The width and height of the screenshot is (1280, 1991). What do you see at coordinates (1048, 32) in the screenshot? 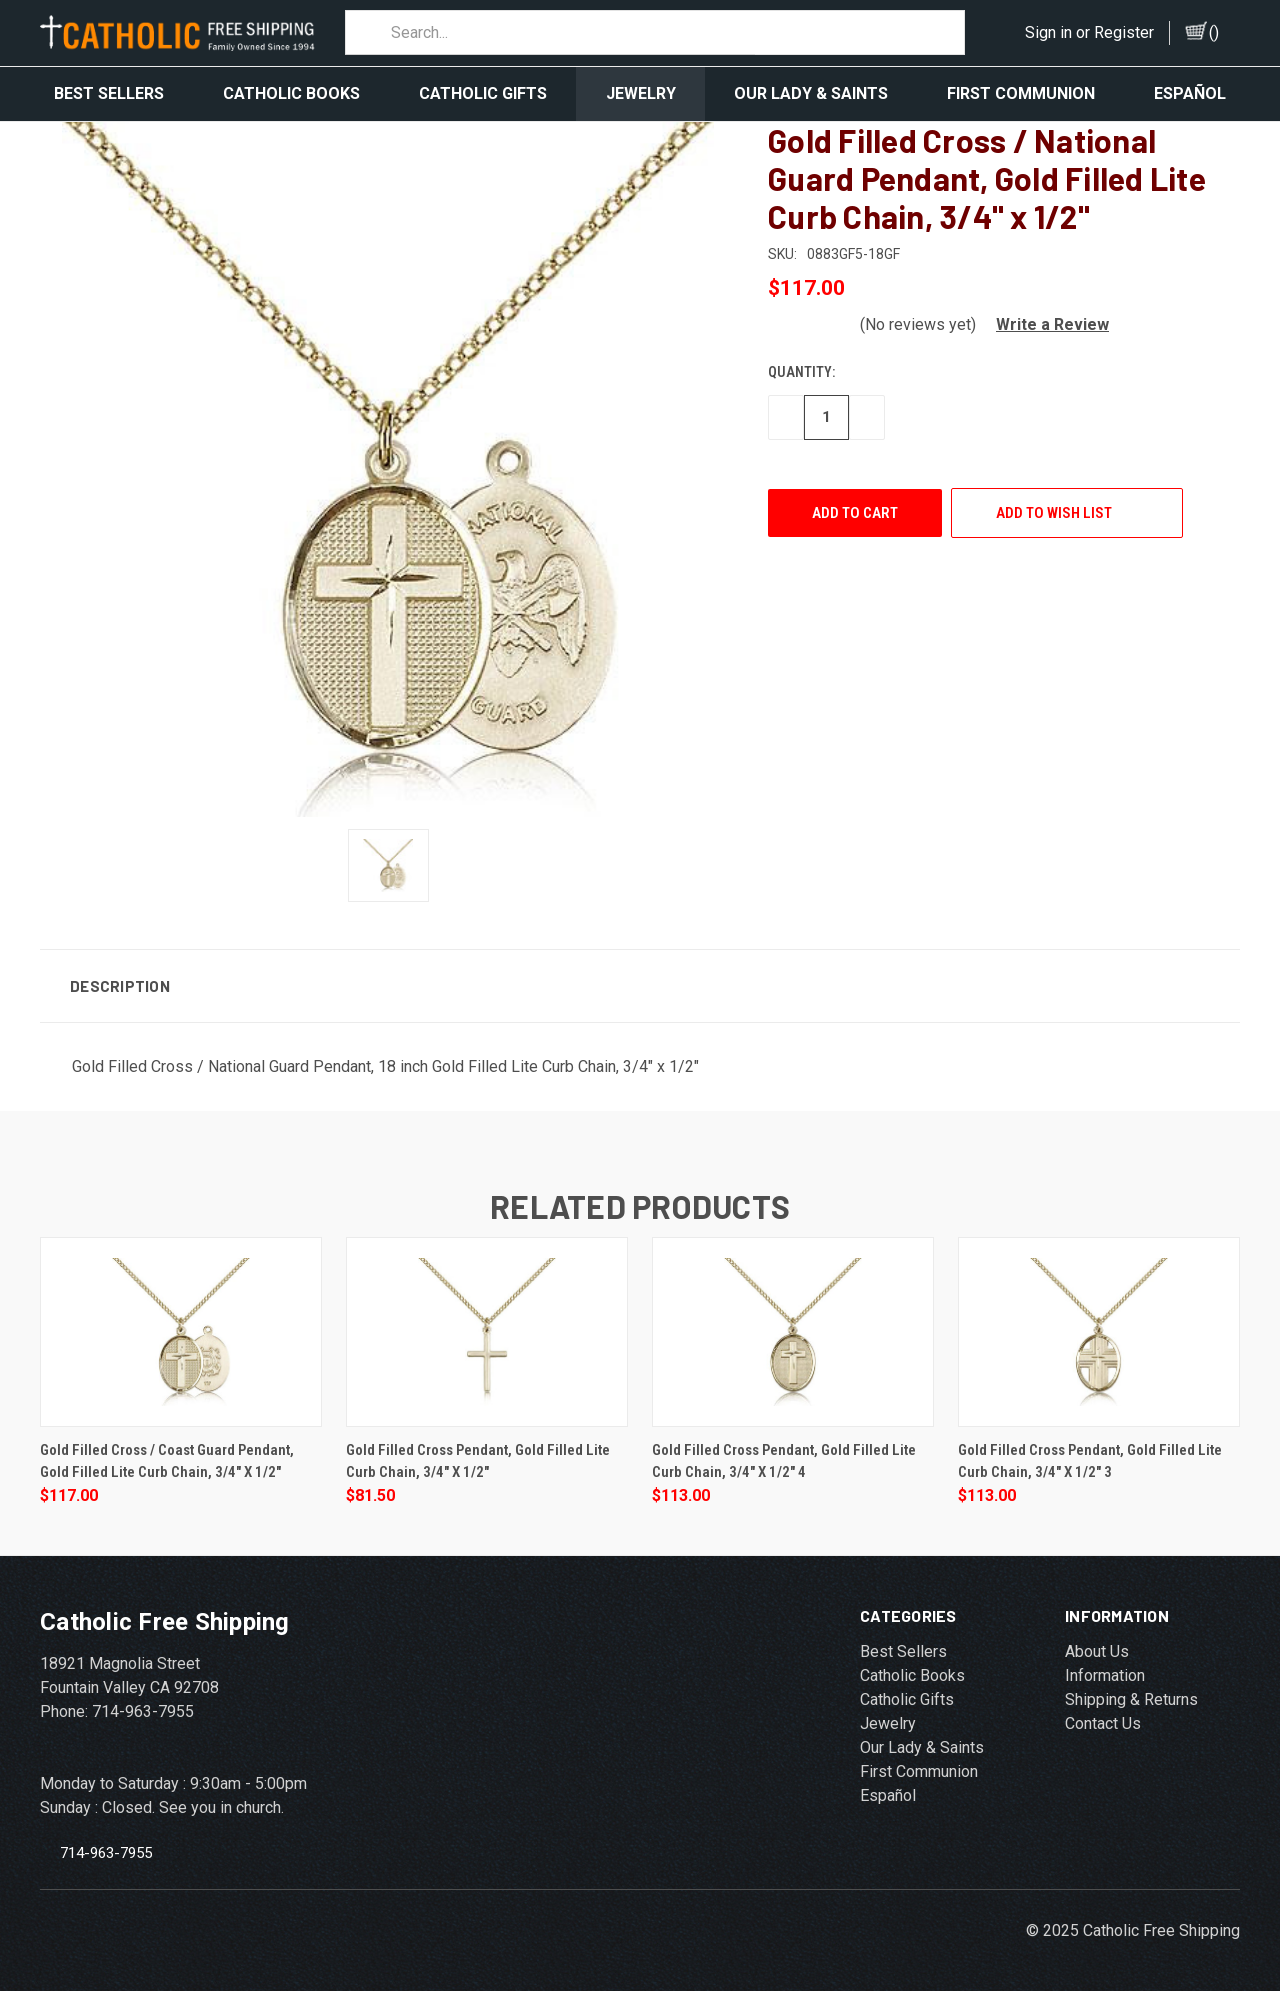
I see `Sign in` at bounding box center [1048, 32].